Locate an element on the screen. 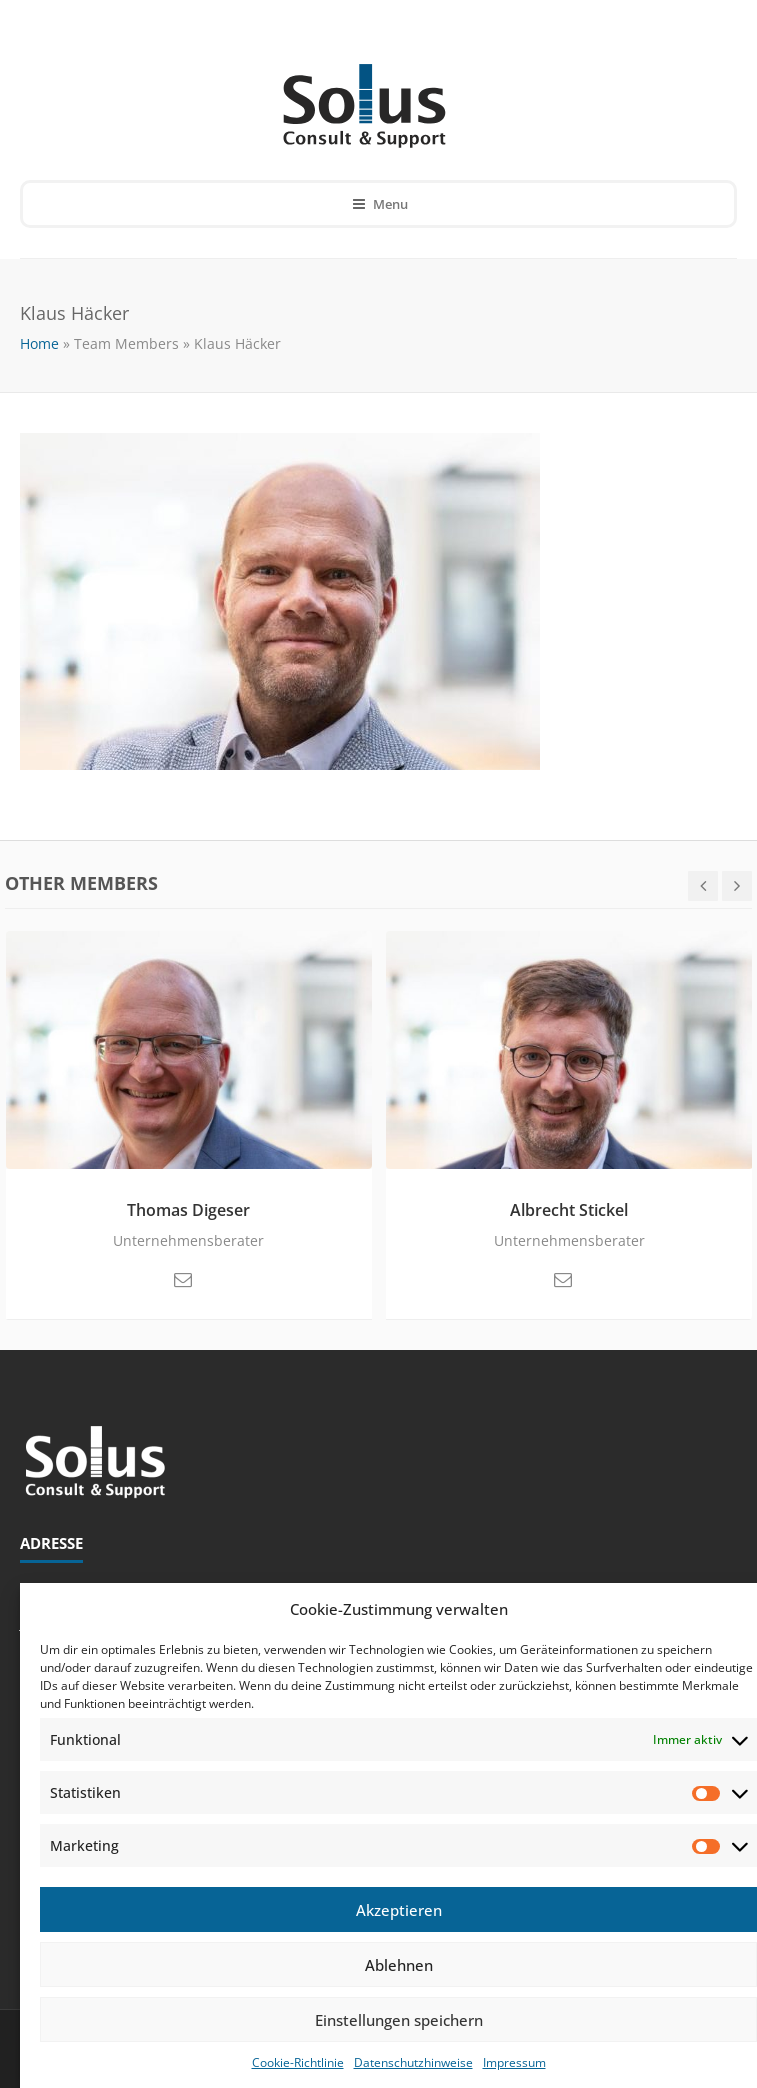 Image resolution: width=757 pixels, height=2088 pixels. Home is located at coordinates (39, 343).